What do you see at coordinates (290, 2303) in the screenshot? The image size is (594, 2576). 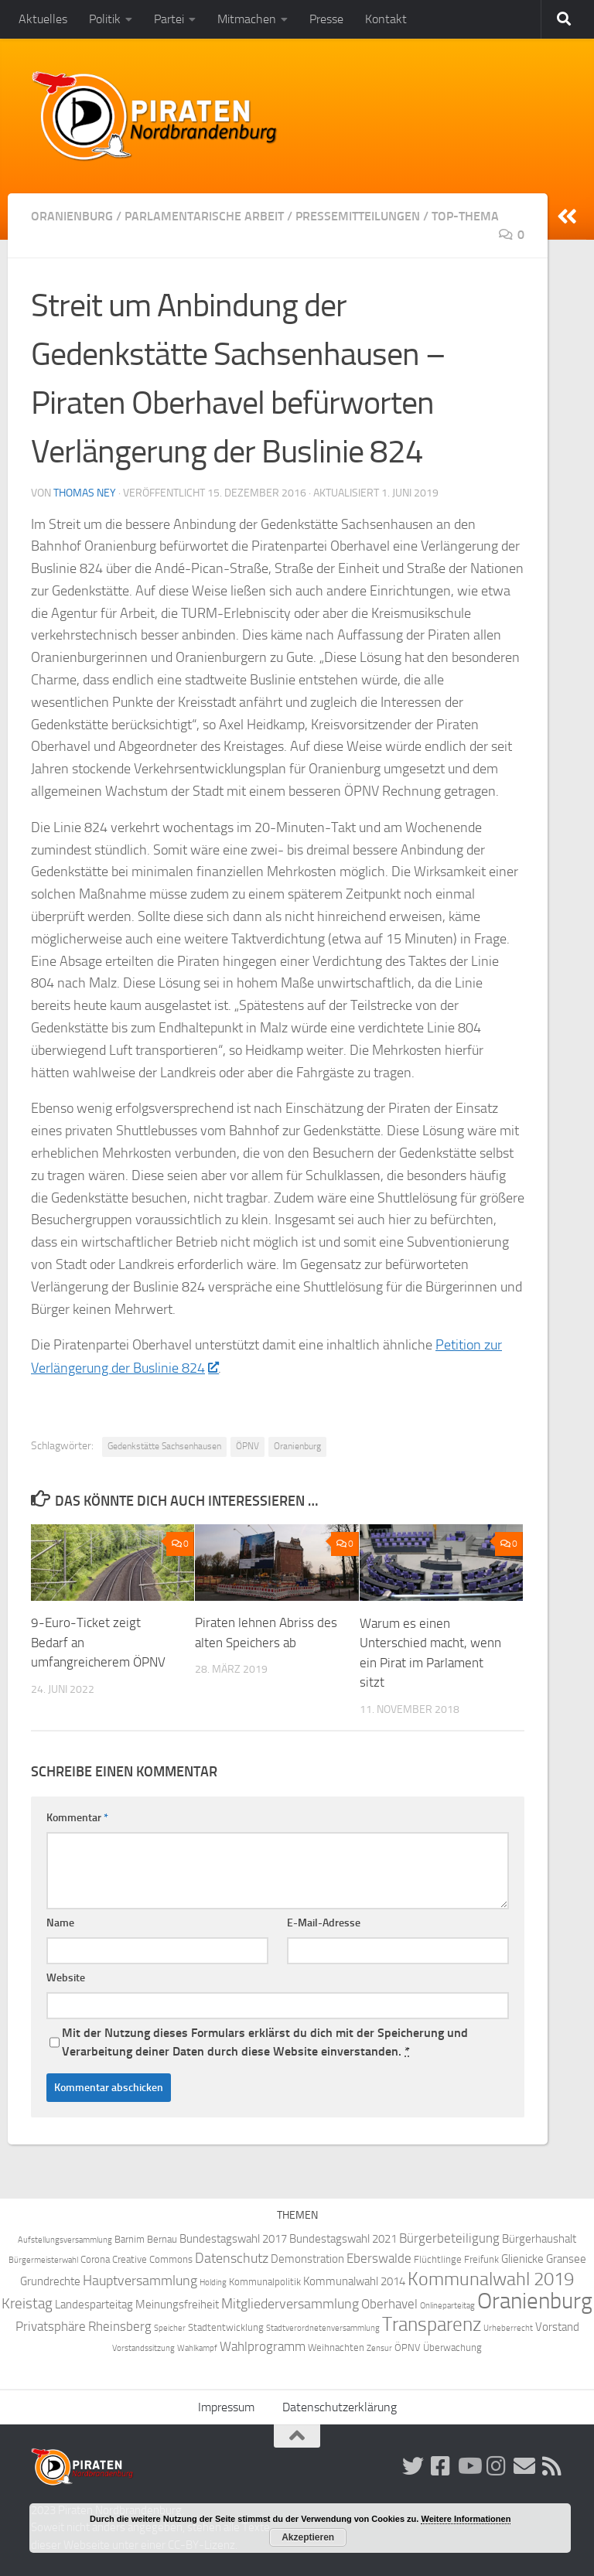 I see `Mitgliederversammlung [Mitgliederversammlung (7 Einträge)]` at bounding box center [290, 2303].